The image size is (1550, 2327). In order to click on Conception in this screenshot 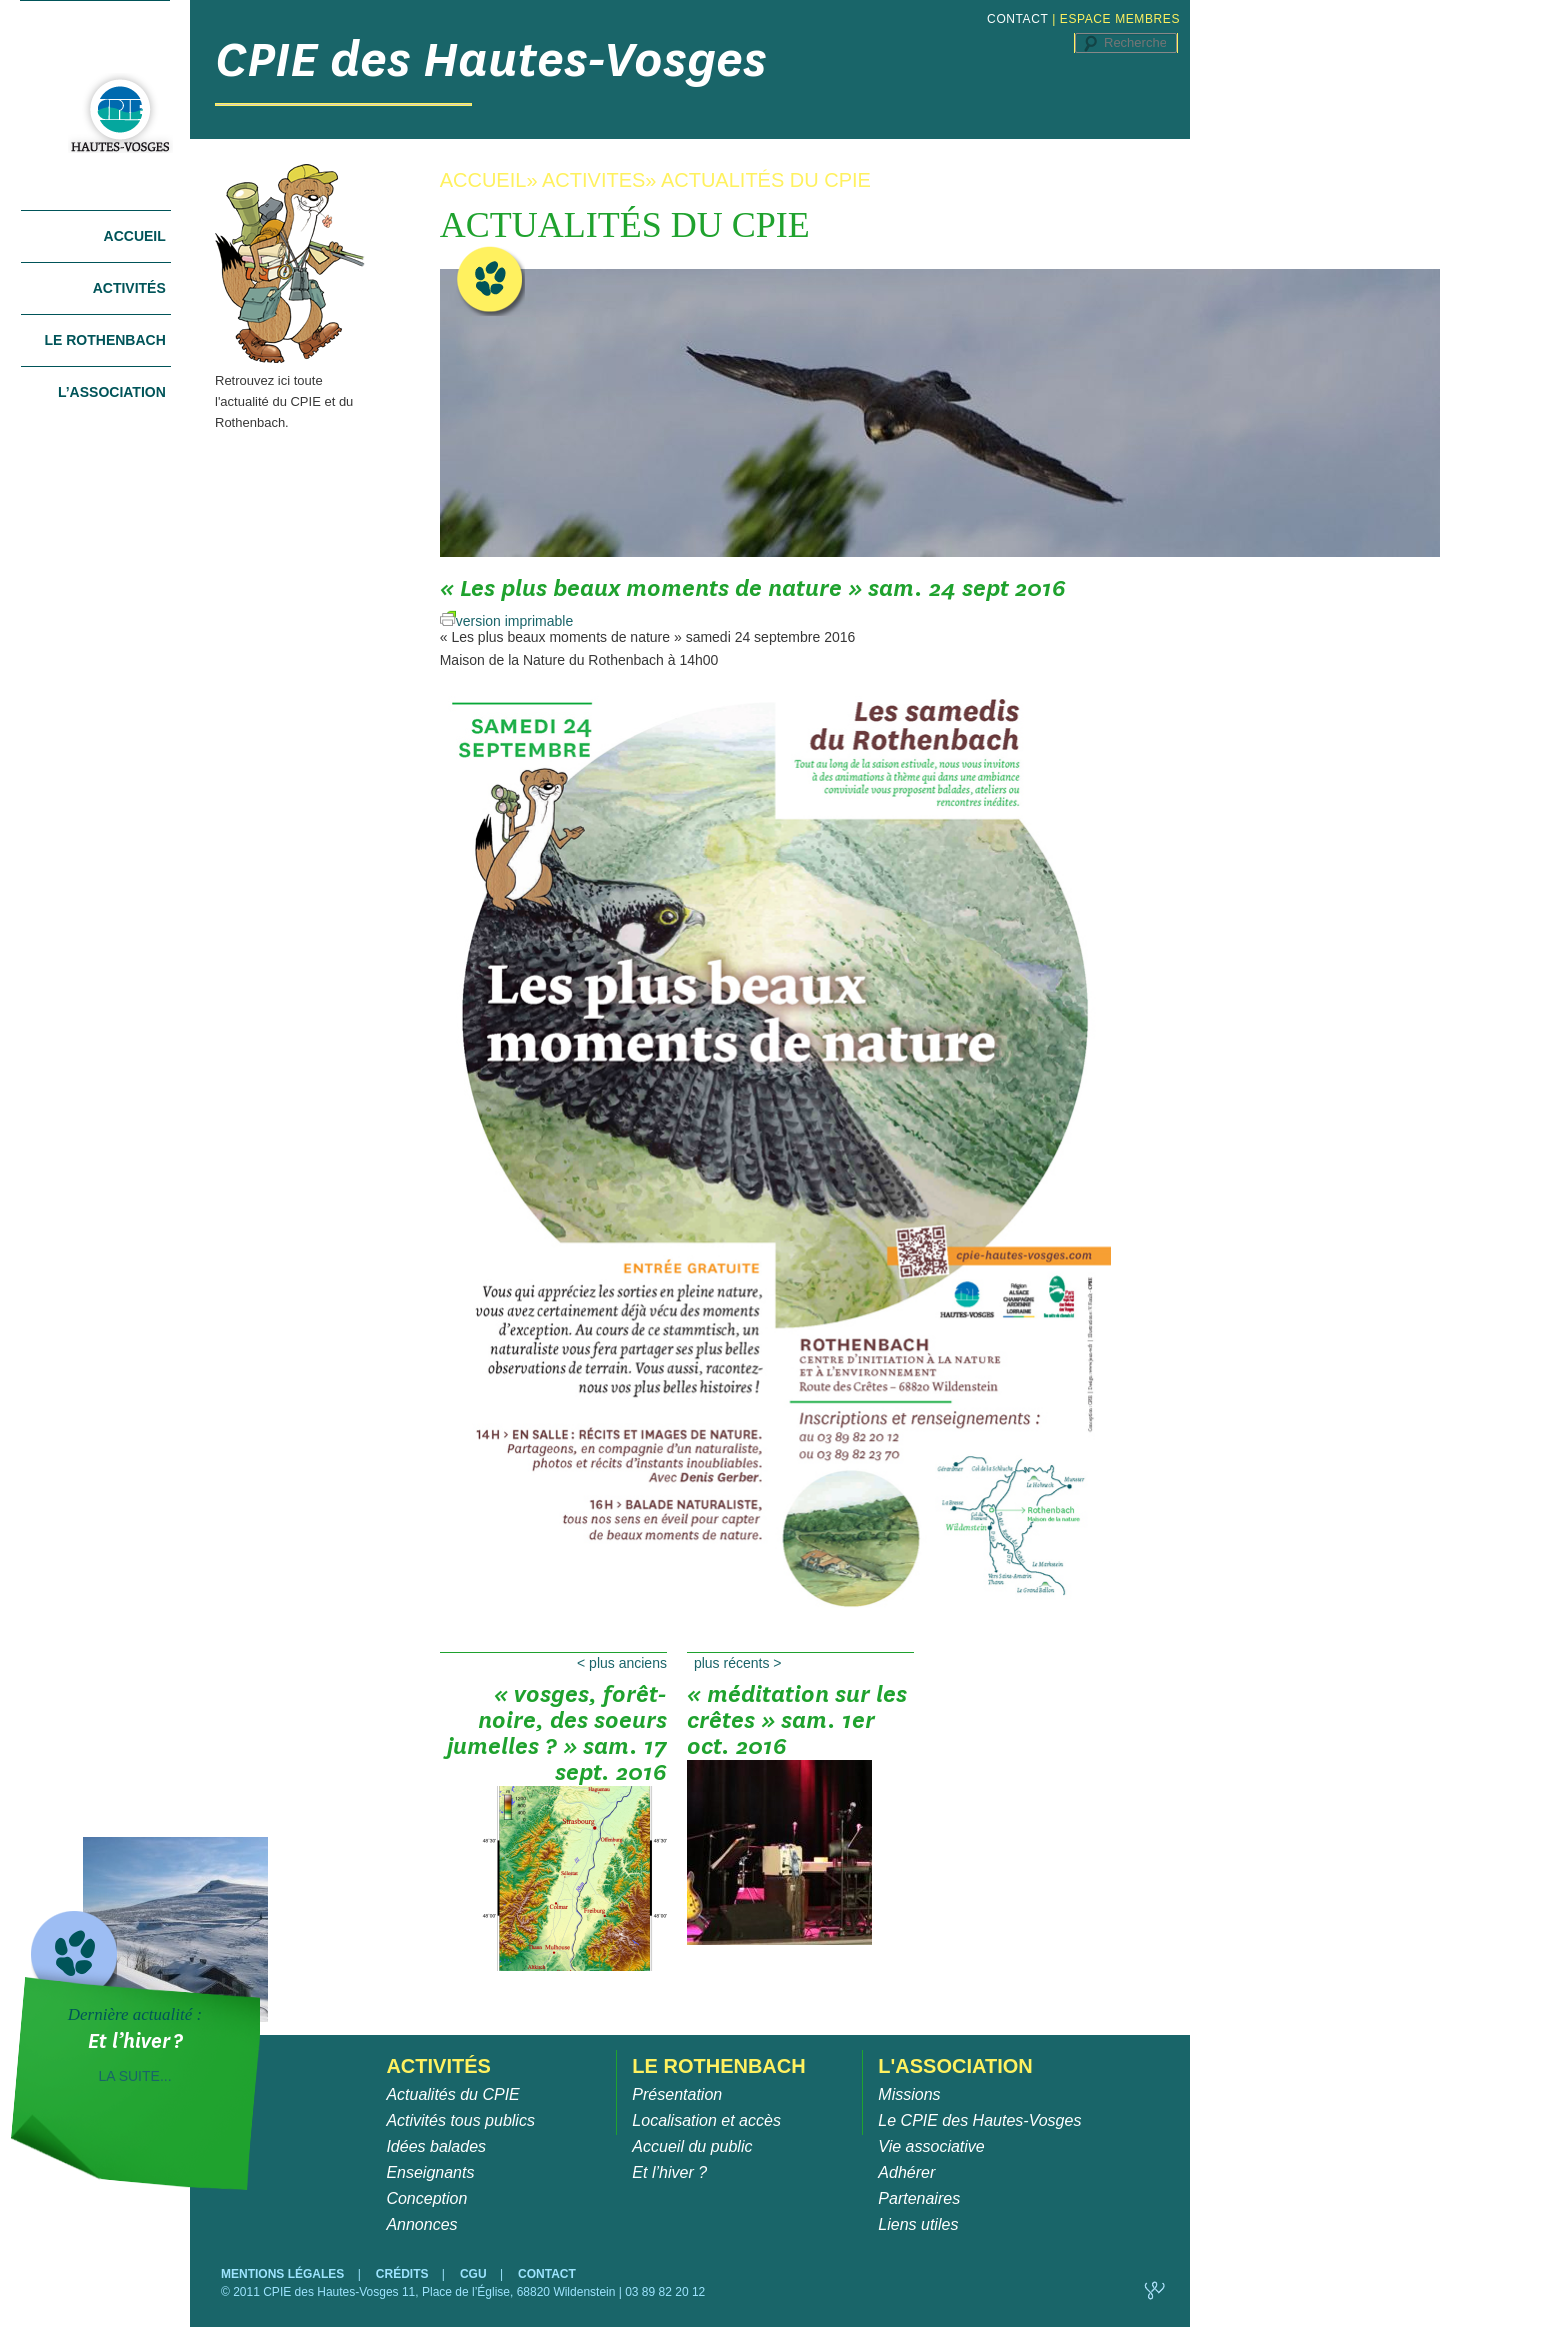, I will do `click(426, 2198)`.